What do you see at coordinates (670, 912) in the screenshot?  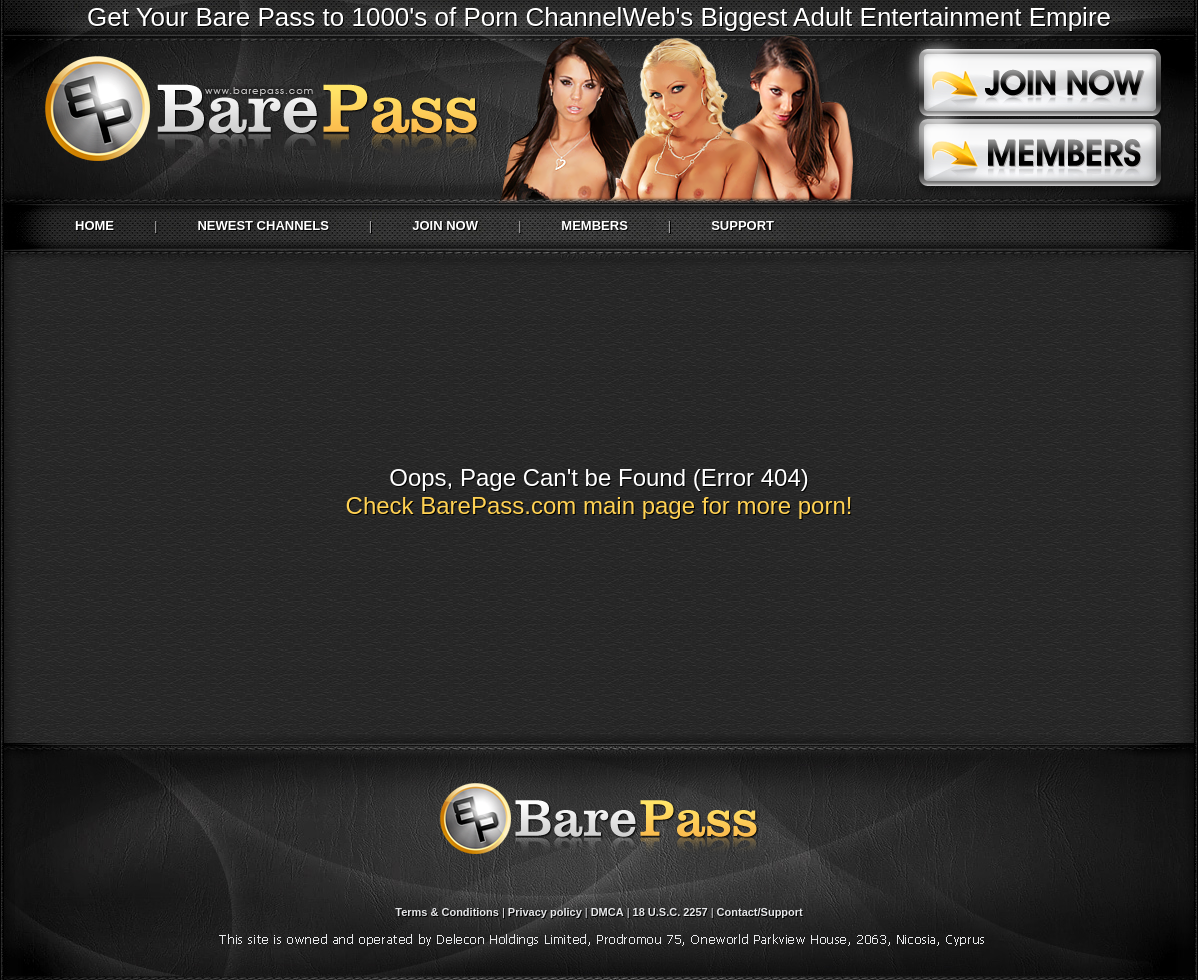 I see `18 U.S.C. 2257` at bounding box center [670, 912].